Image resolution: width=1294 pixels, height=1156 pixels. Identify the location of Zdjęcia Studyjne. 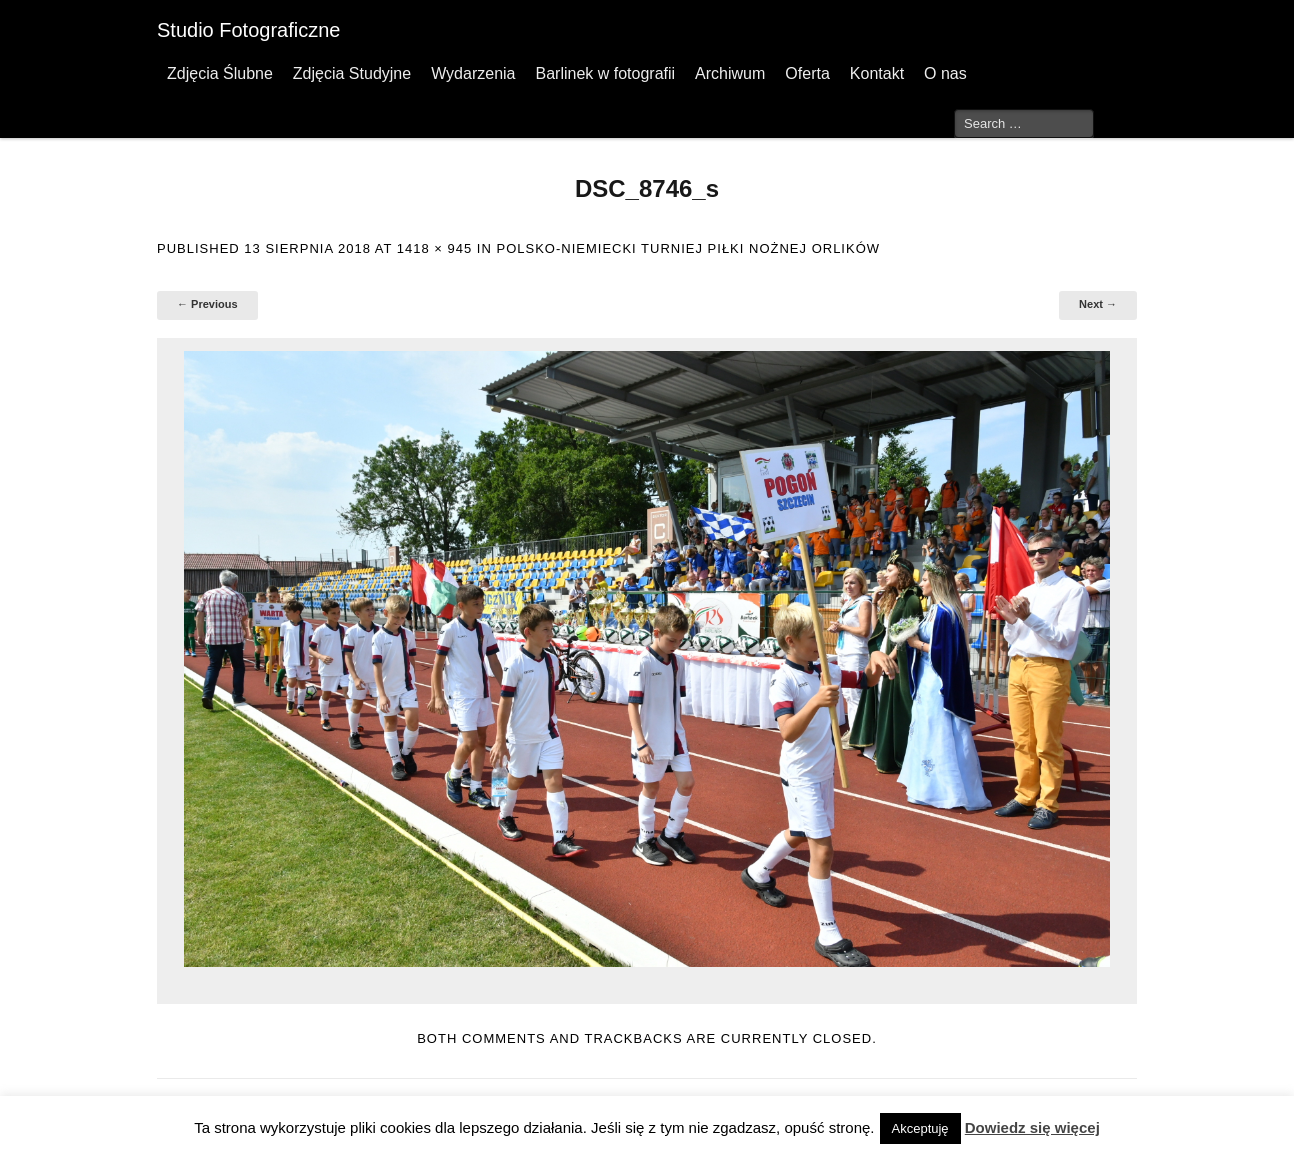
(352, 73).